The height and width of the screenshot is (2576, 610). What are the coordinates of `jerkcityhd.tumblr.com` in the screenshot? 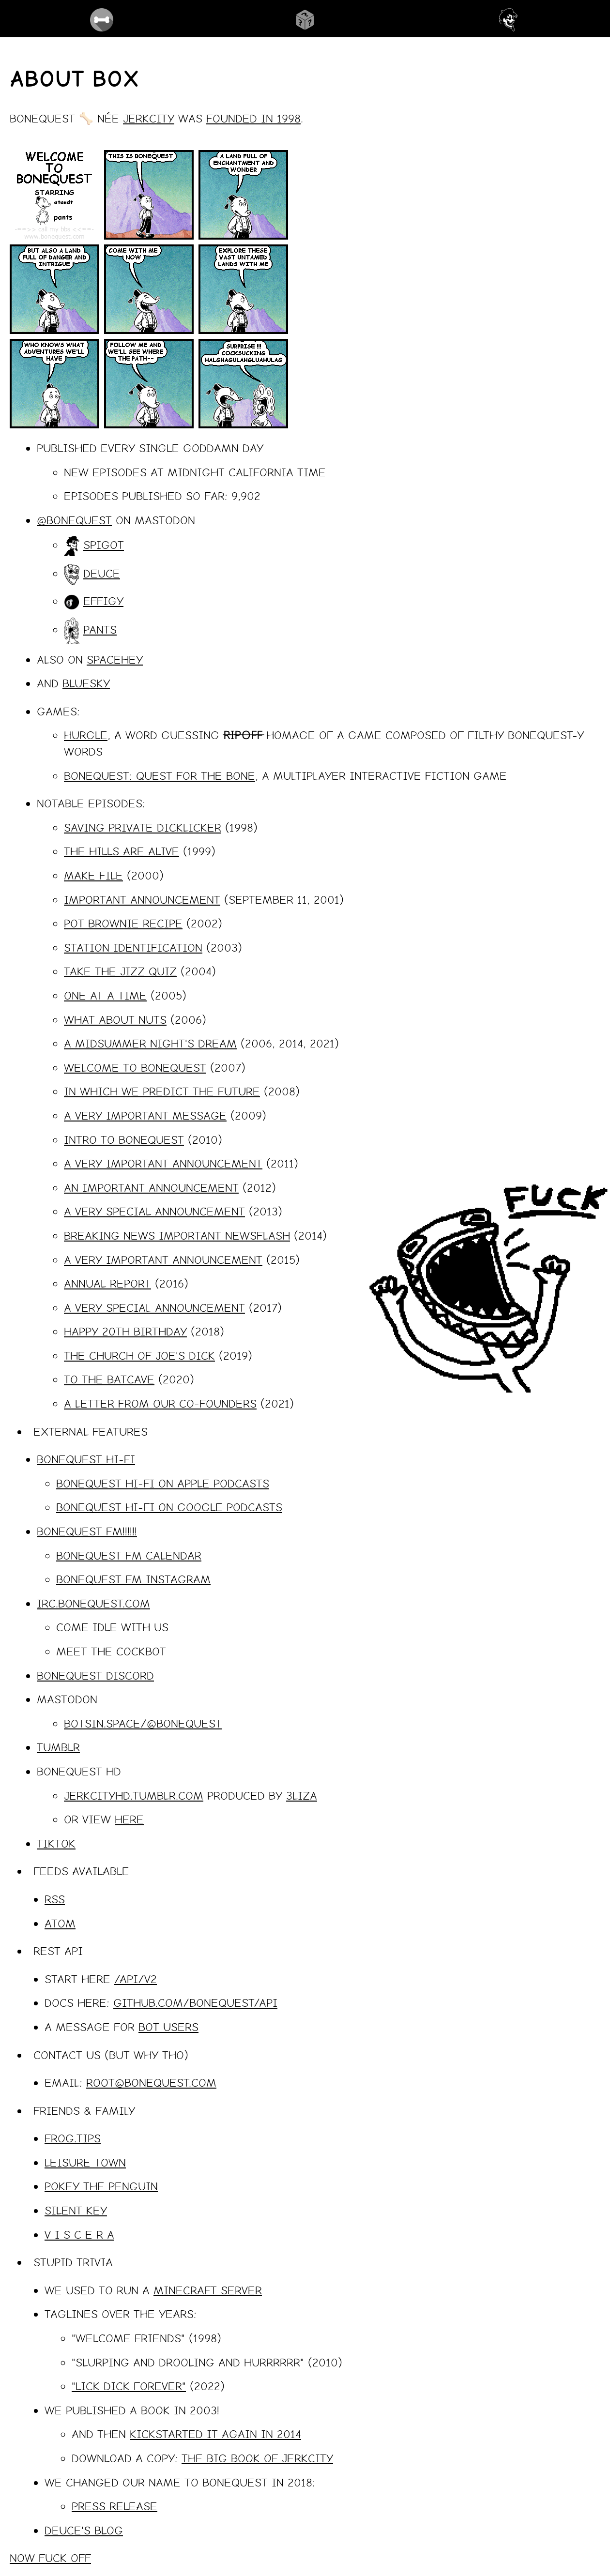 It's located at (133, 1795).